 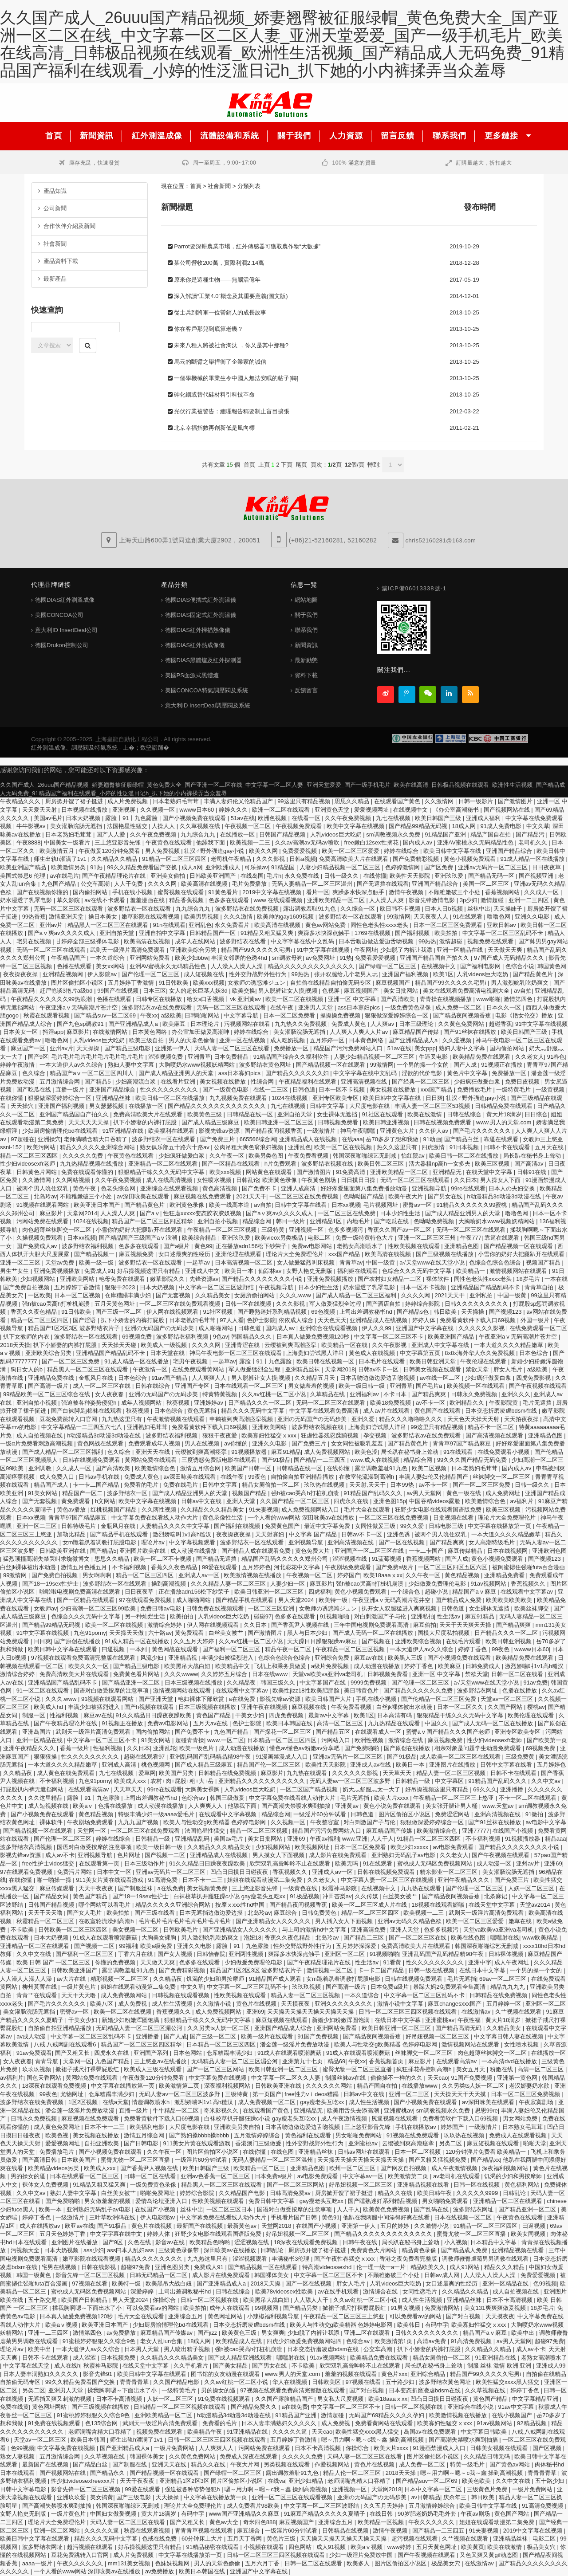 I want to click on 9999免费视频, so click(x=369, y=1682).